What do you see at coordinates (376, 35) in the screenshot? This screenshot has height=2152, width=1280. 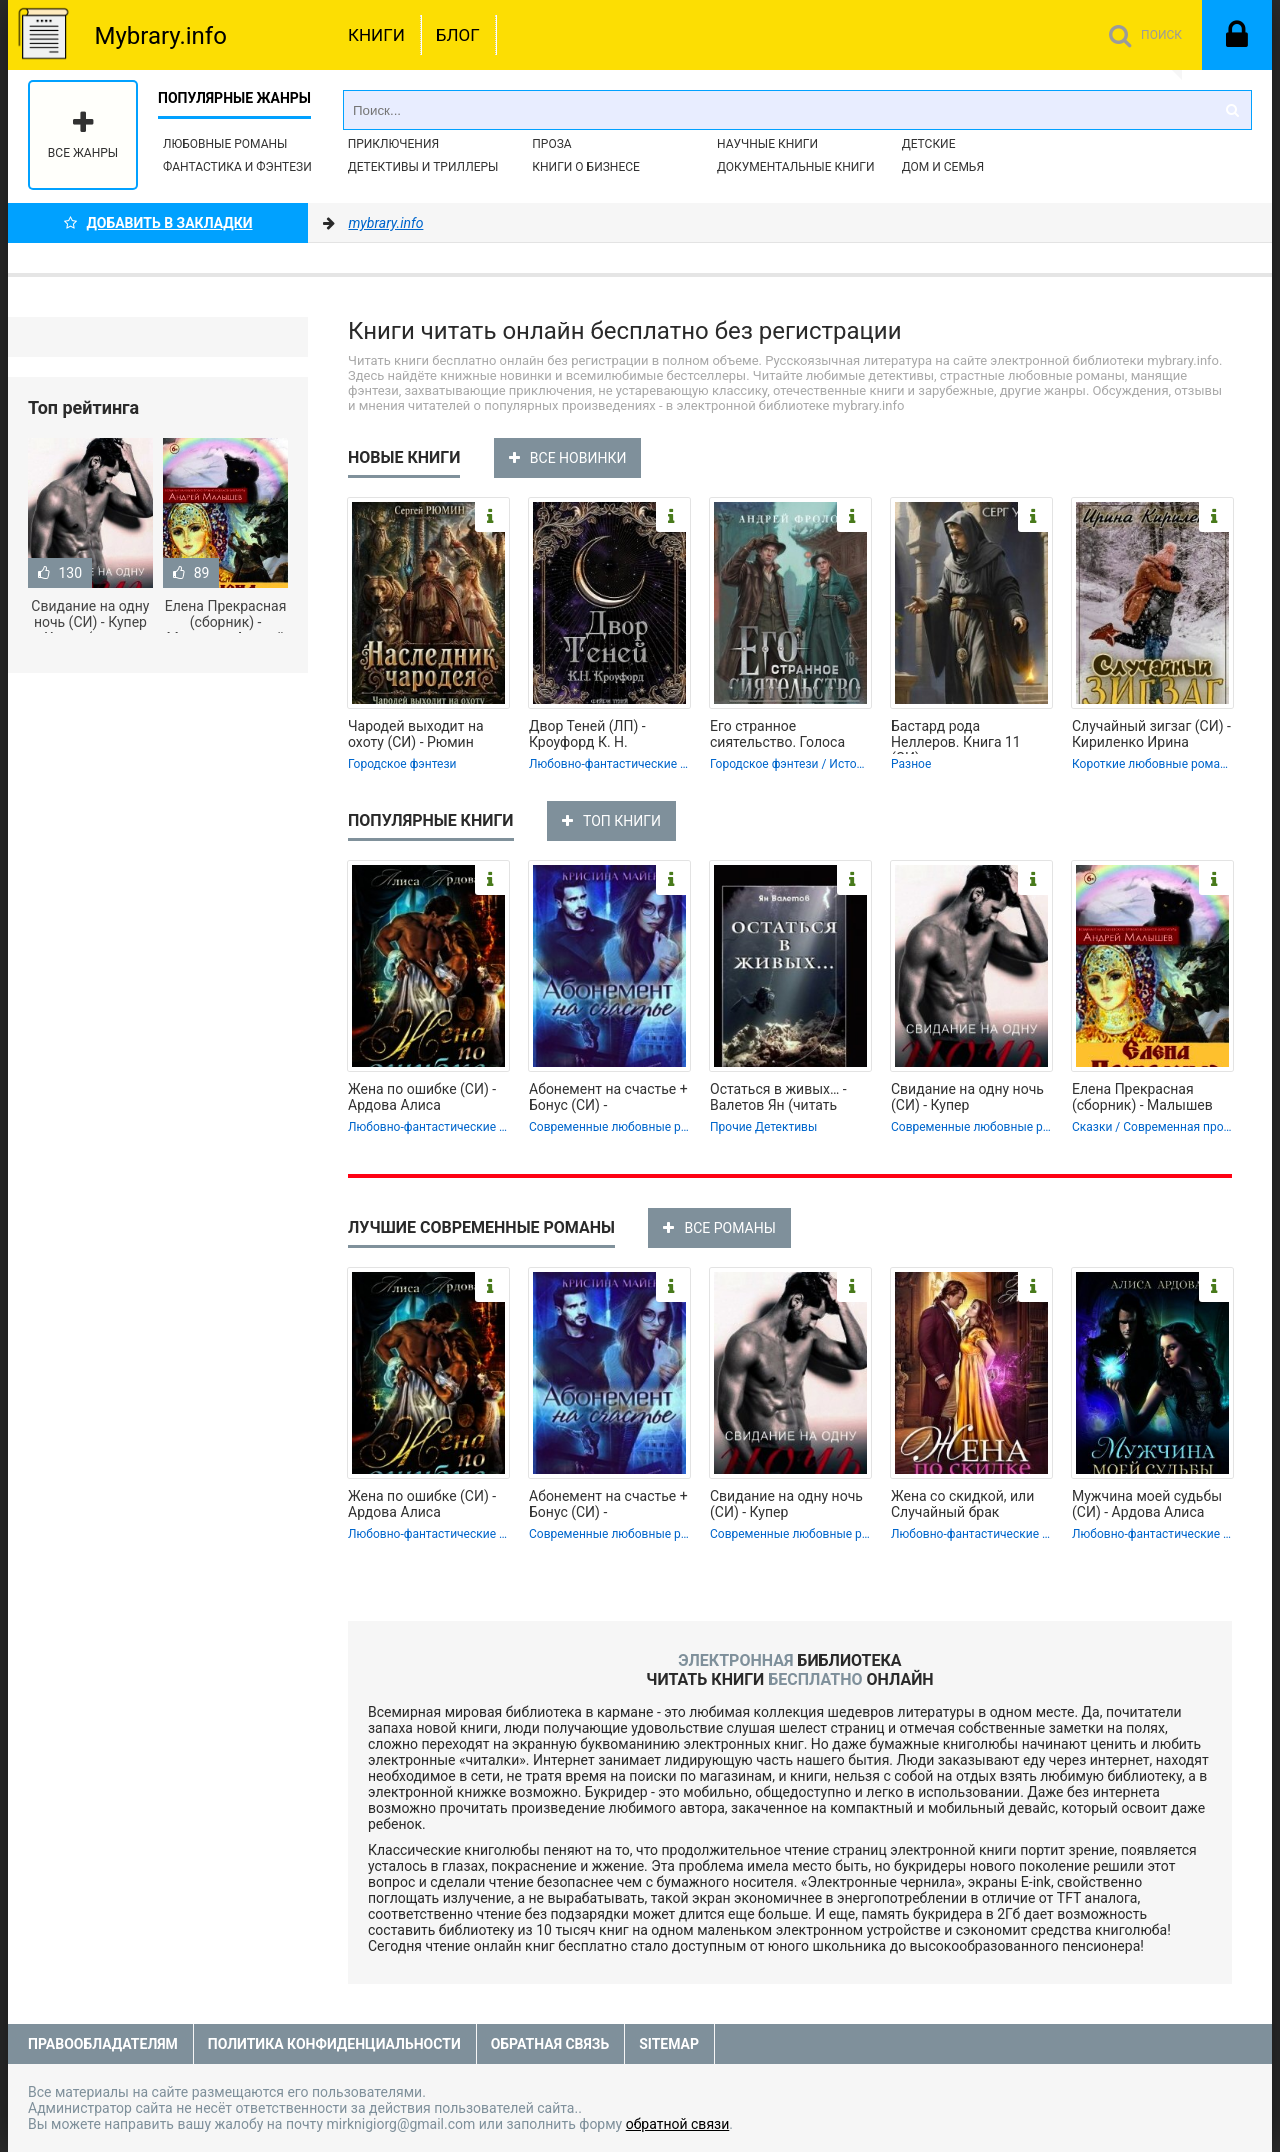 I see `Книги` at bounding box center [376, 35].